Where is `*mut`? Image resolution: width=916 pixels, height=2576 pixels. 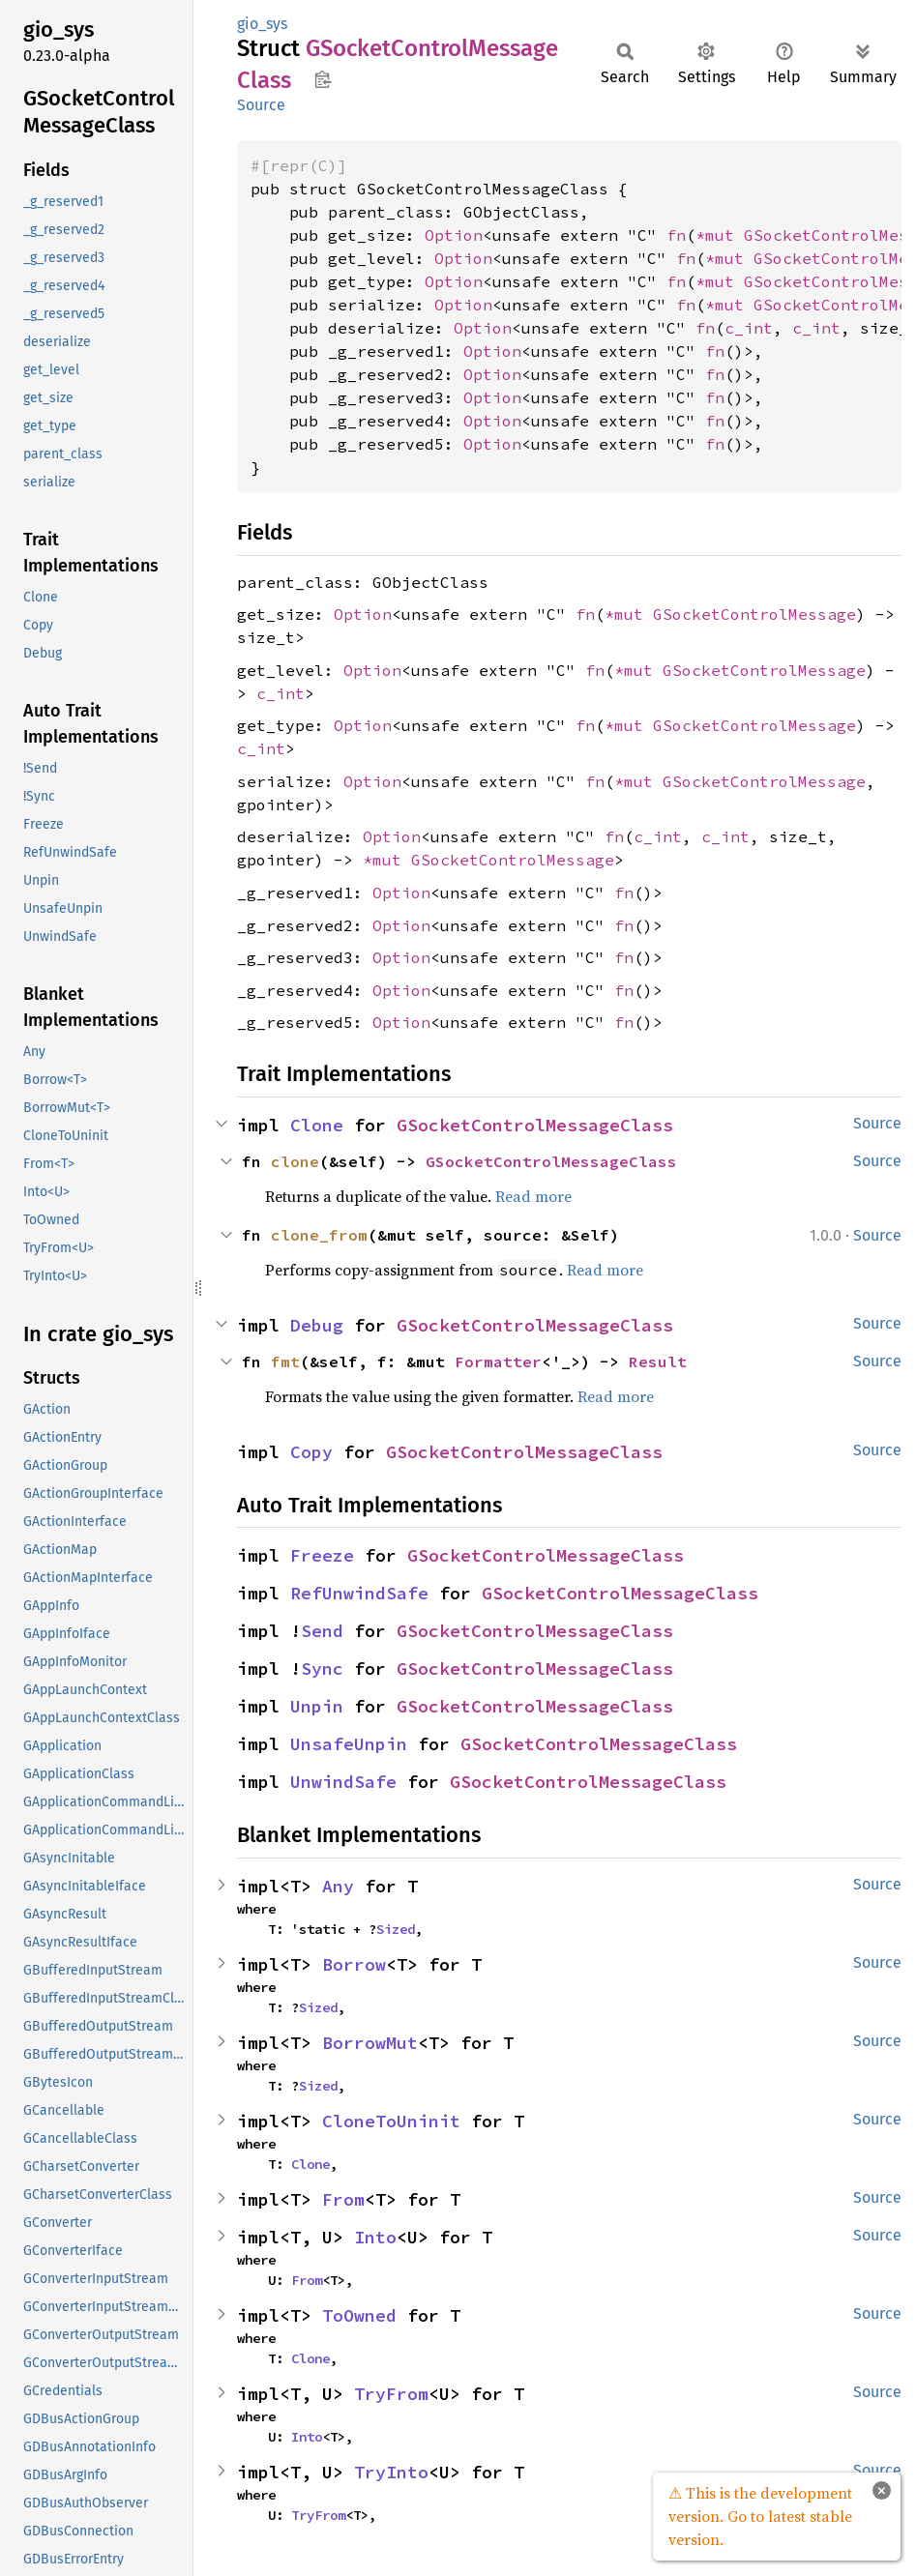
*mut is located at coordinates (719, 235).